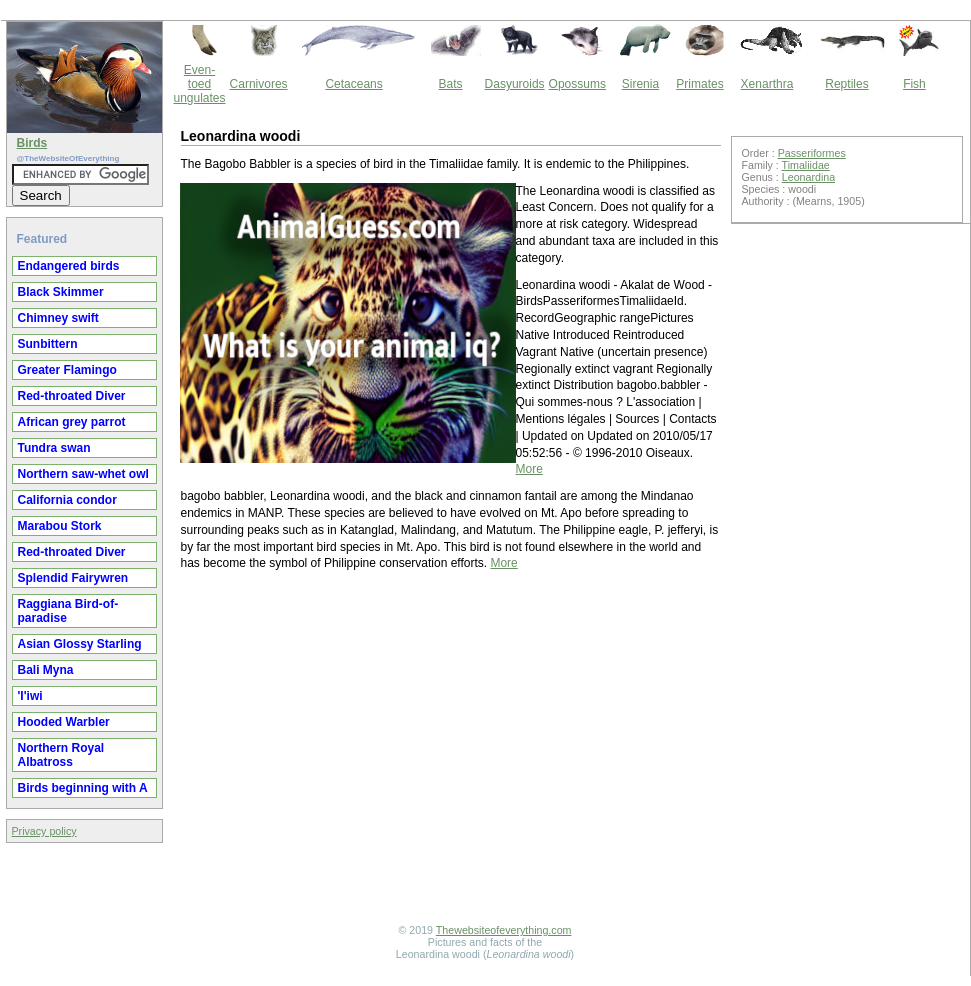 This screenshot has width=971, height=986. I want to click on California condor, so click(67, 500).